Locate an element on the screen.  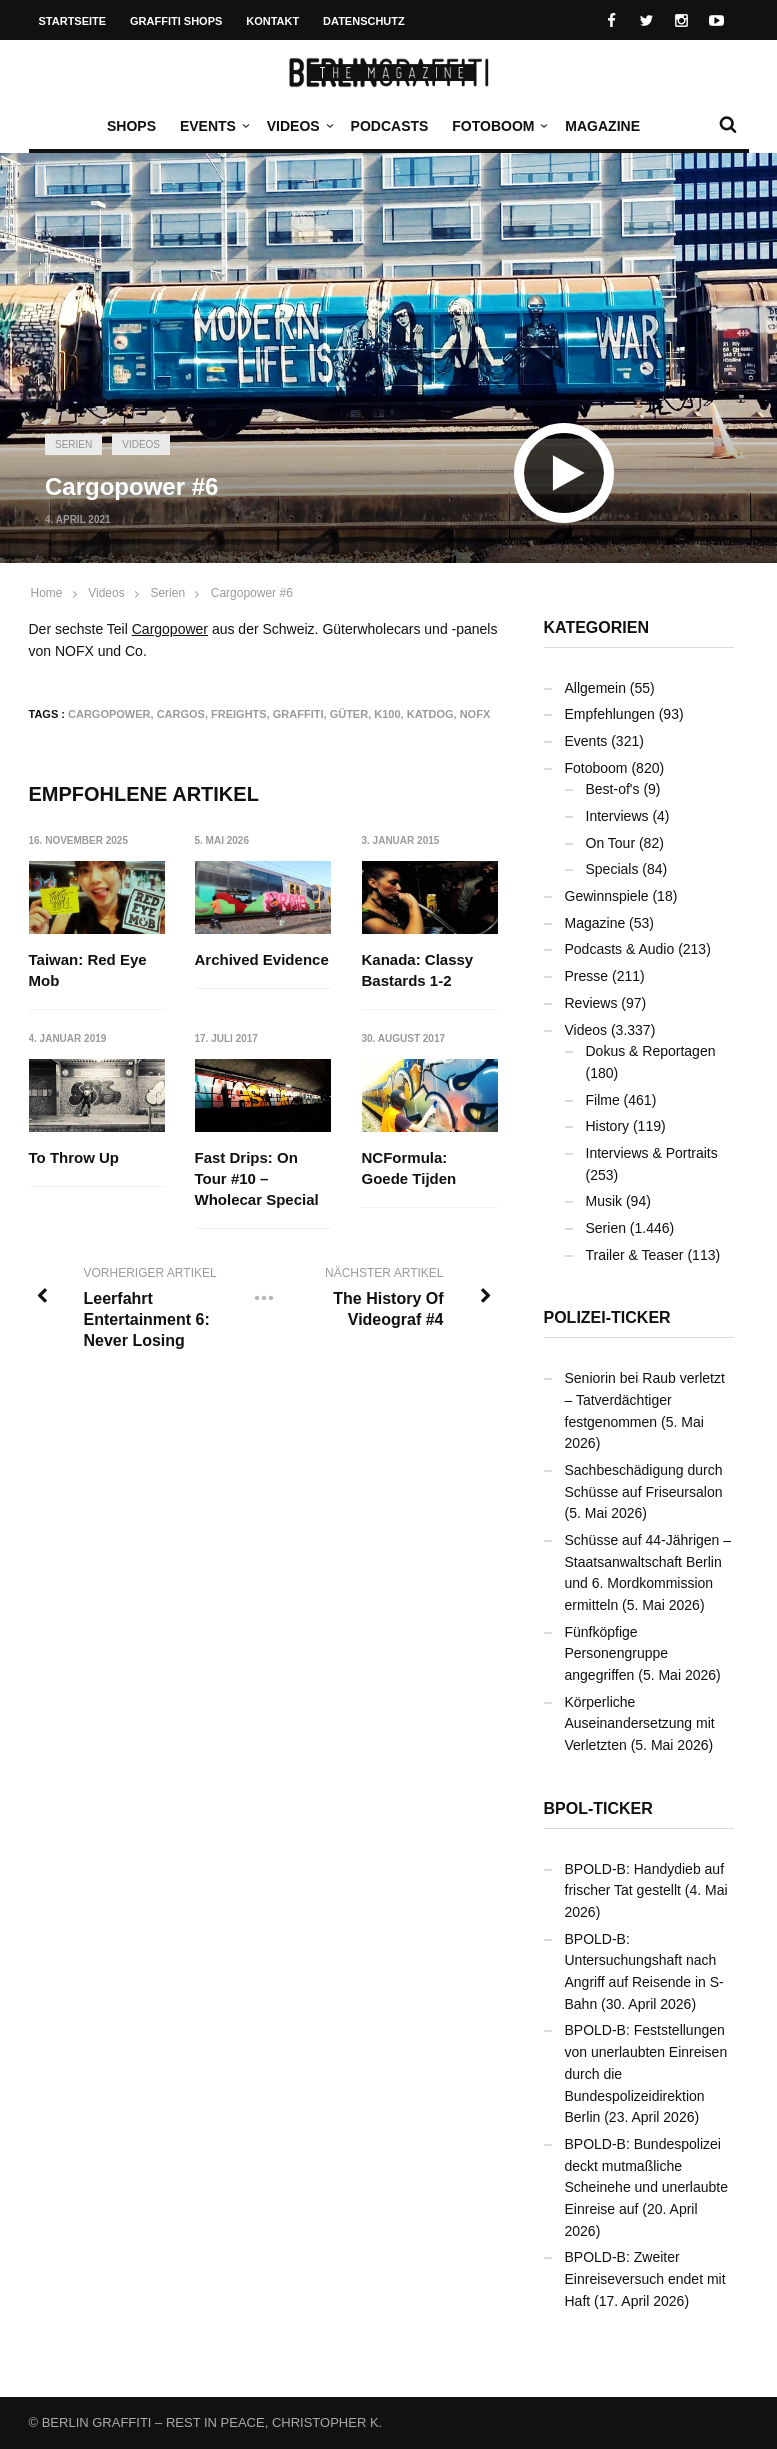
Presse is located at coordinates (587, 976).